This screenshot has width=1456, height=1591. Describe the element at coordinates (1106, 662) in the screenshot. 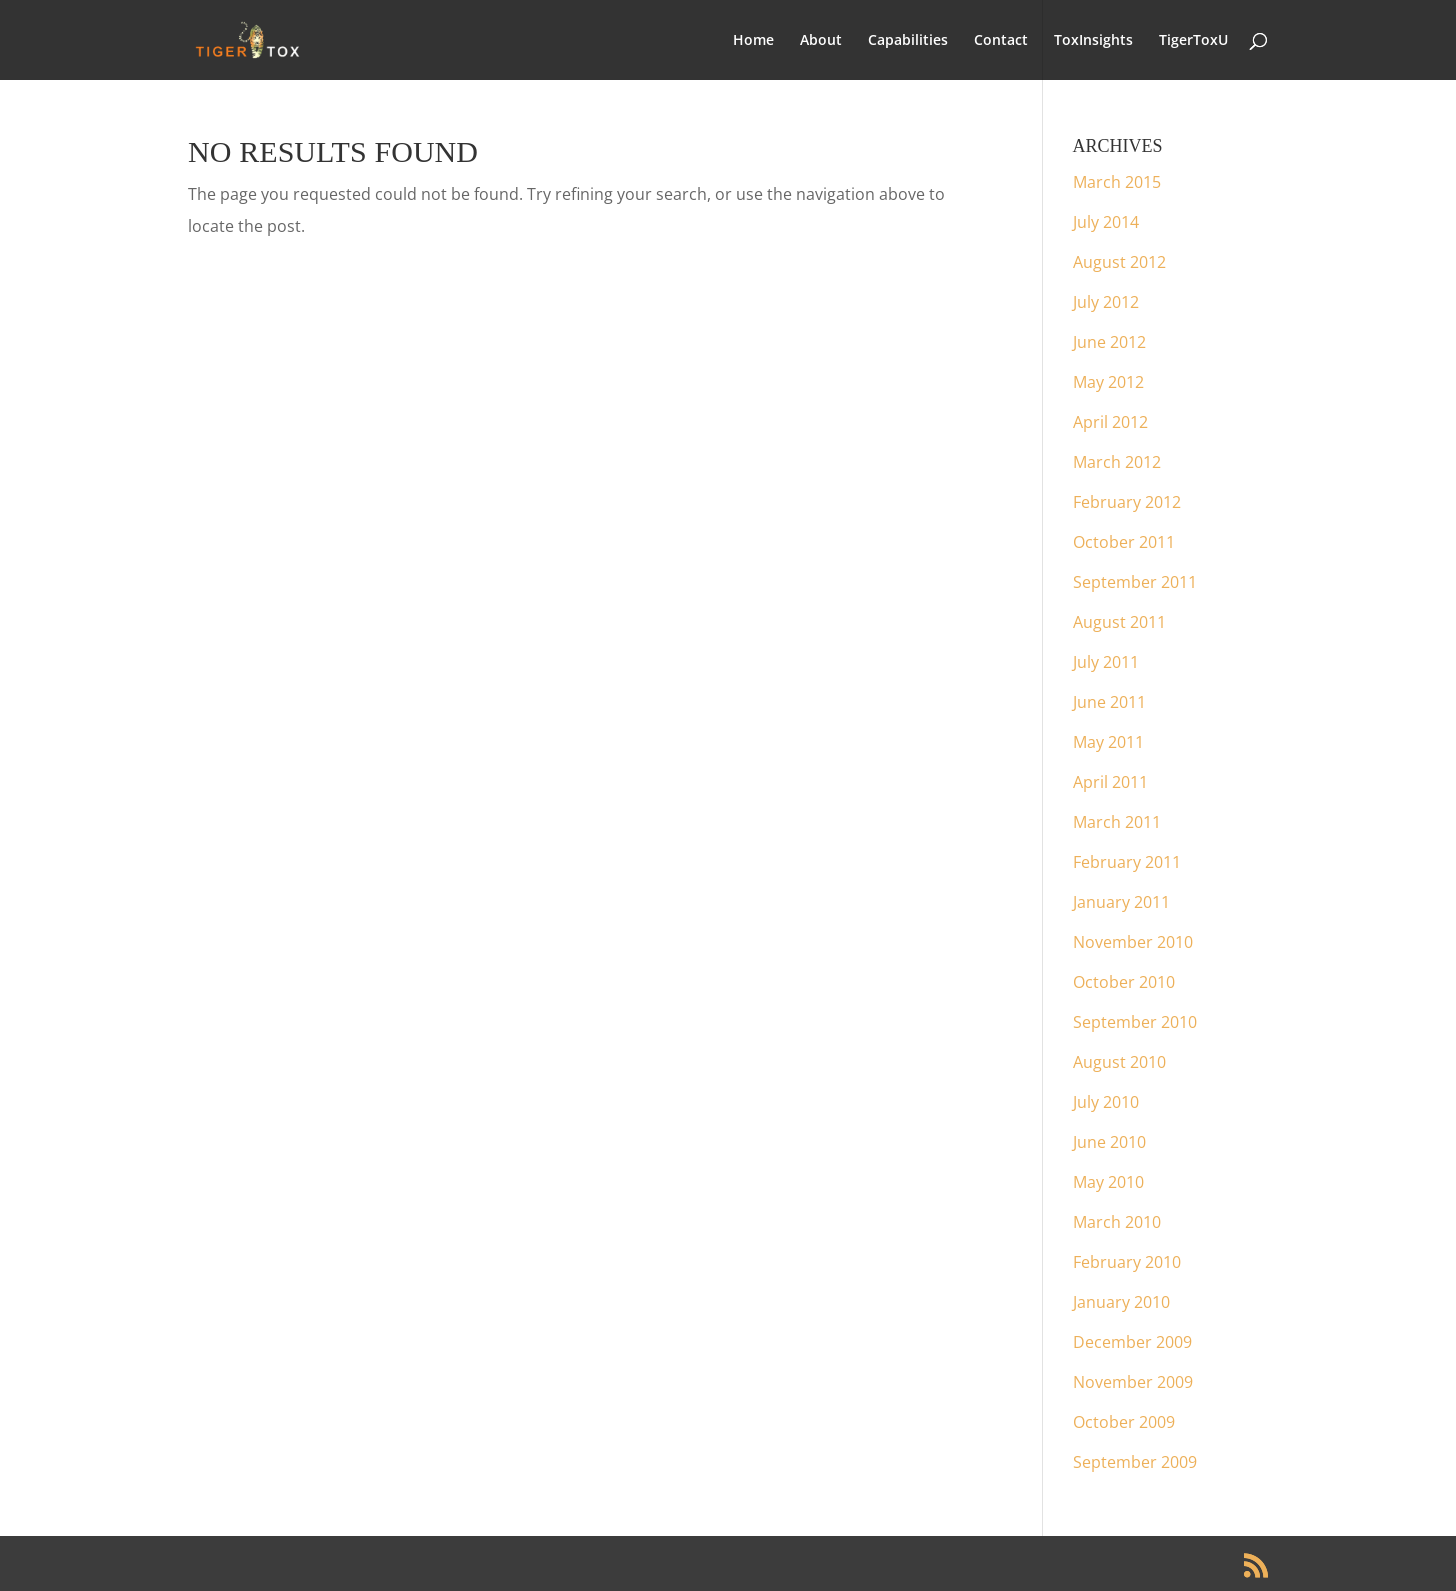

I see `July 2011` at that location.